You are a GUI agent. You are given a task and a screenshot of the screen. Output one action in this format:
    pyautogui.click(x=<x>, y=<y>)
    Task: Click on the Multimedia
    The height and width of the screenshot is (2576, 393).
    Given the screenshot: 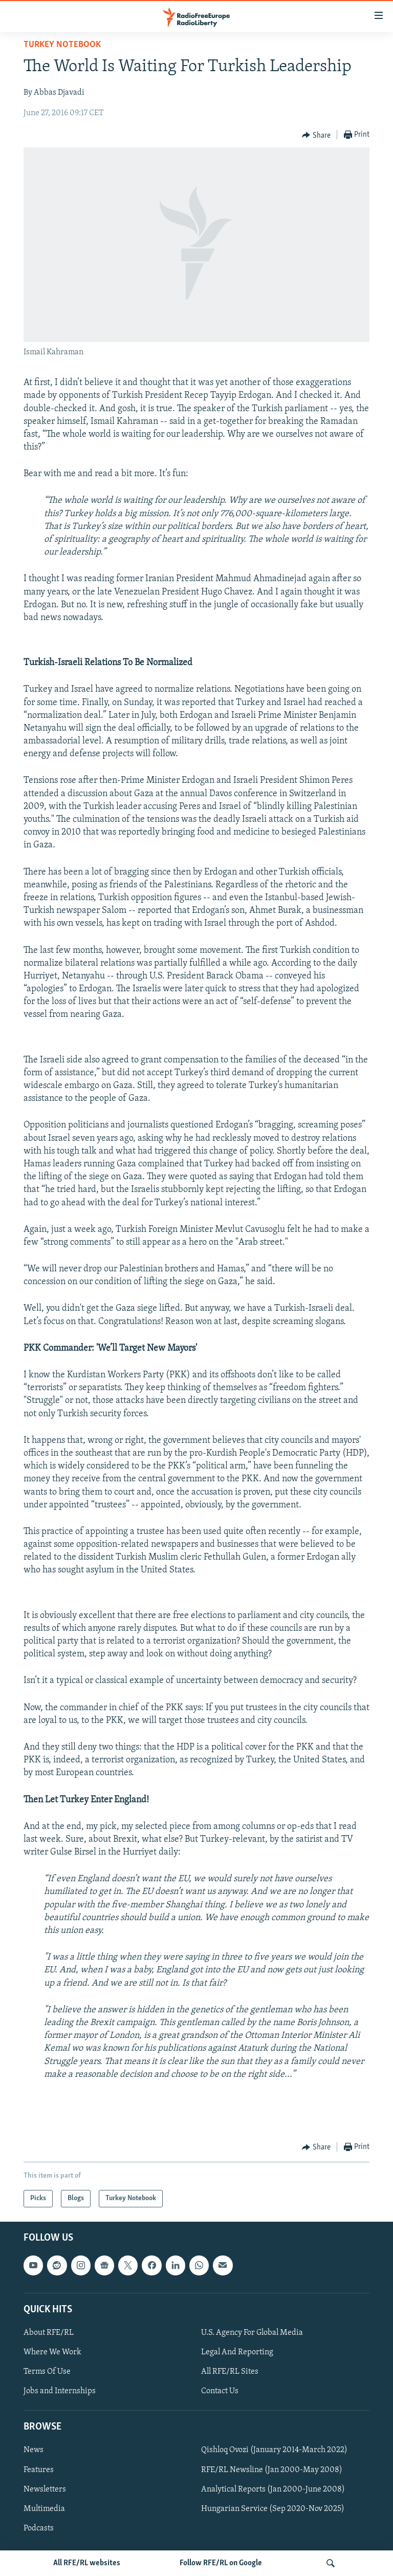 What is the action you would take?
    pyautogui.click(x=44, y=2509)
    